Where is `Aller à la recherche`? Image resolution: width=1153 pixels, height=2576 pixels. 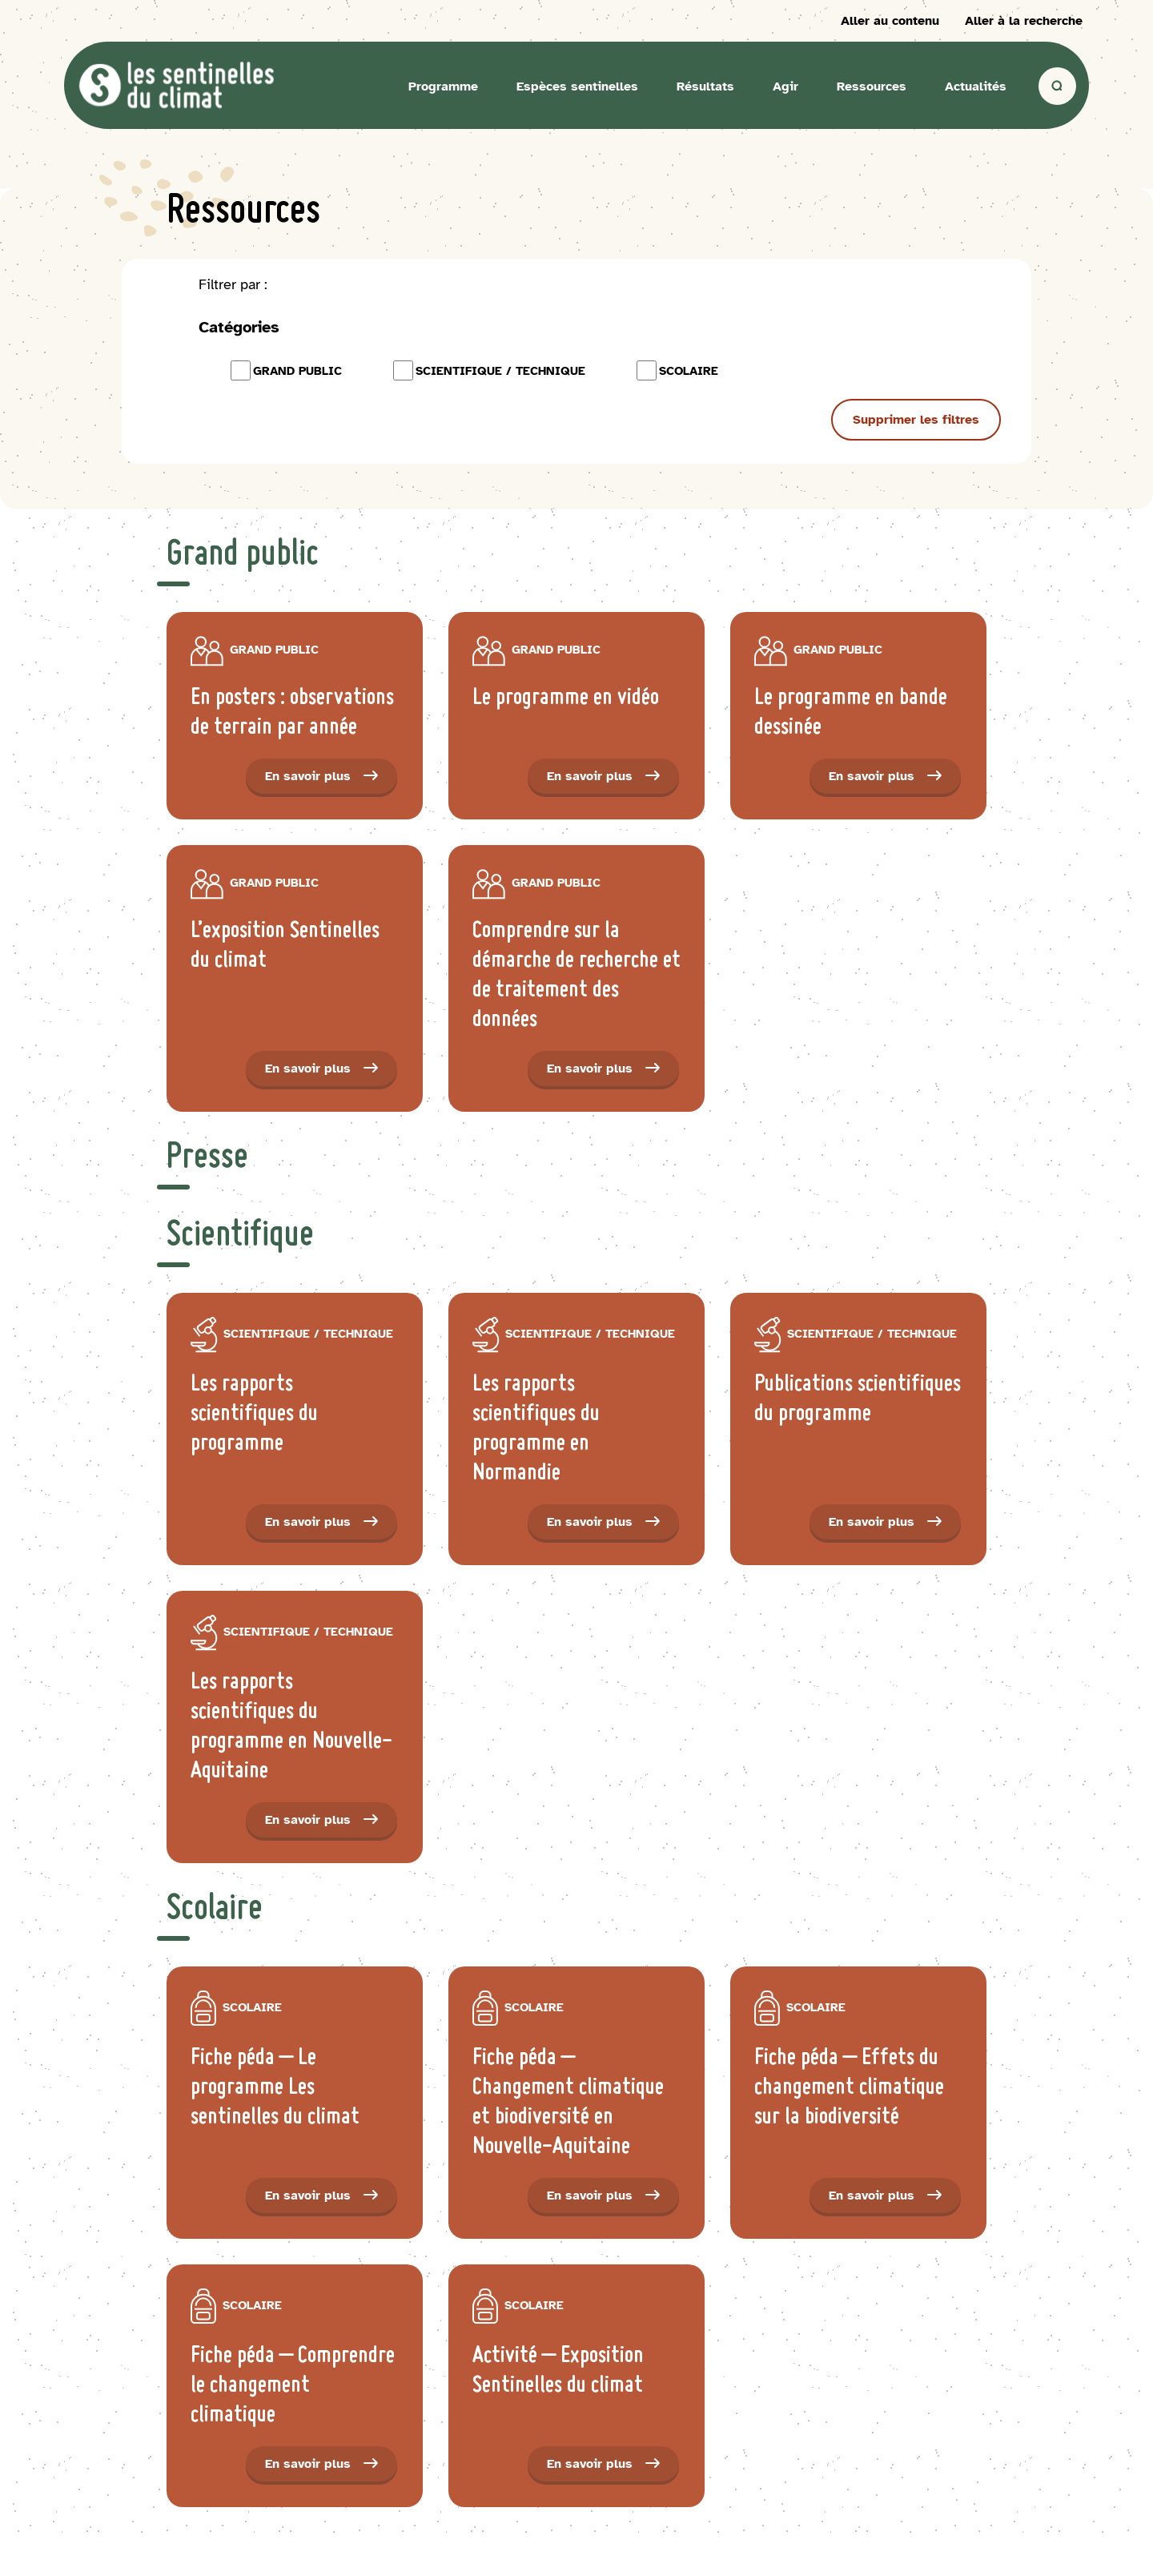
Aller à la recherche is located at coordinates (1024, 21).